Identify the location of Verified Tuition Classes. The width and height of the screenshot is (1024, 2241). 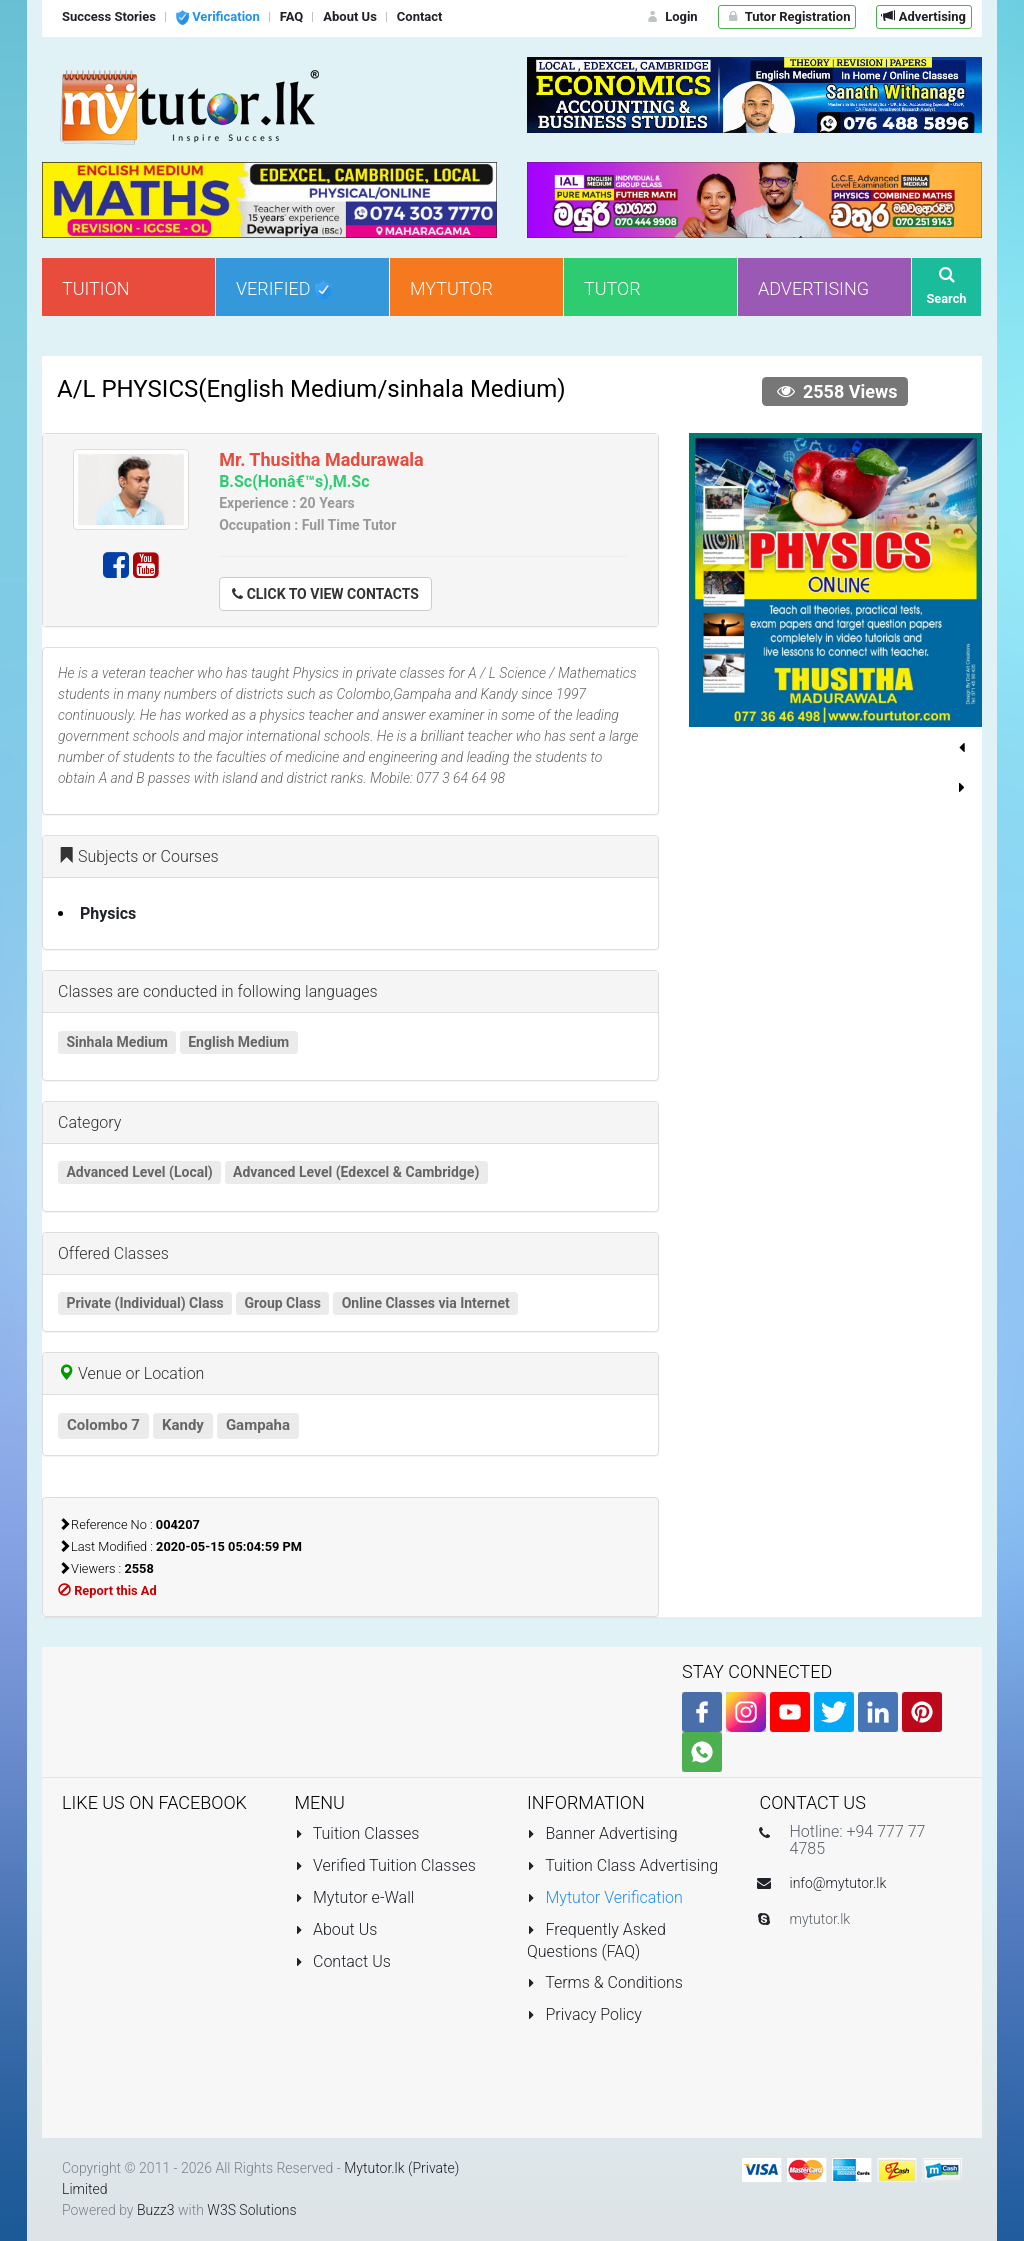
(385, 1865).